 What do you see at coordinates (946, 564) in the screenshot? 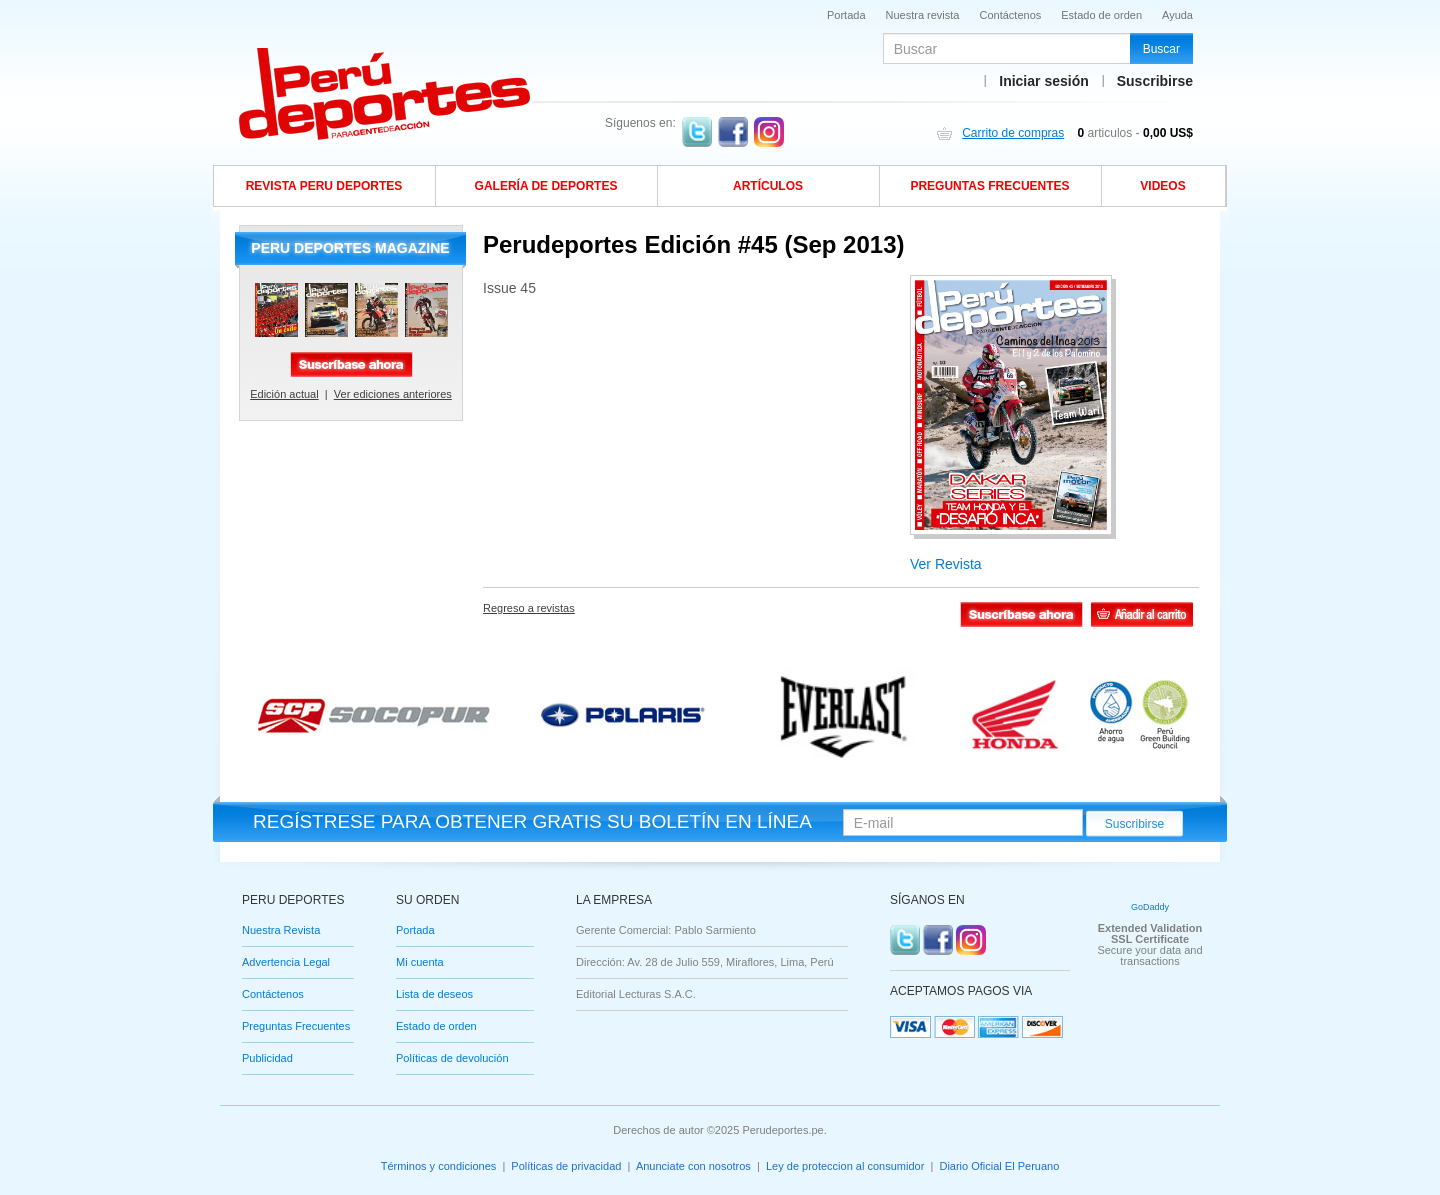
I see `Ver Revista` at bounding box center [946, 564].